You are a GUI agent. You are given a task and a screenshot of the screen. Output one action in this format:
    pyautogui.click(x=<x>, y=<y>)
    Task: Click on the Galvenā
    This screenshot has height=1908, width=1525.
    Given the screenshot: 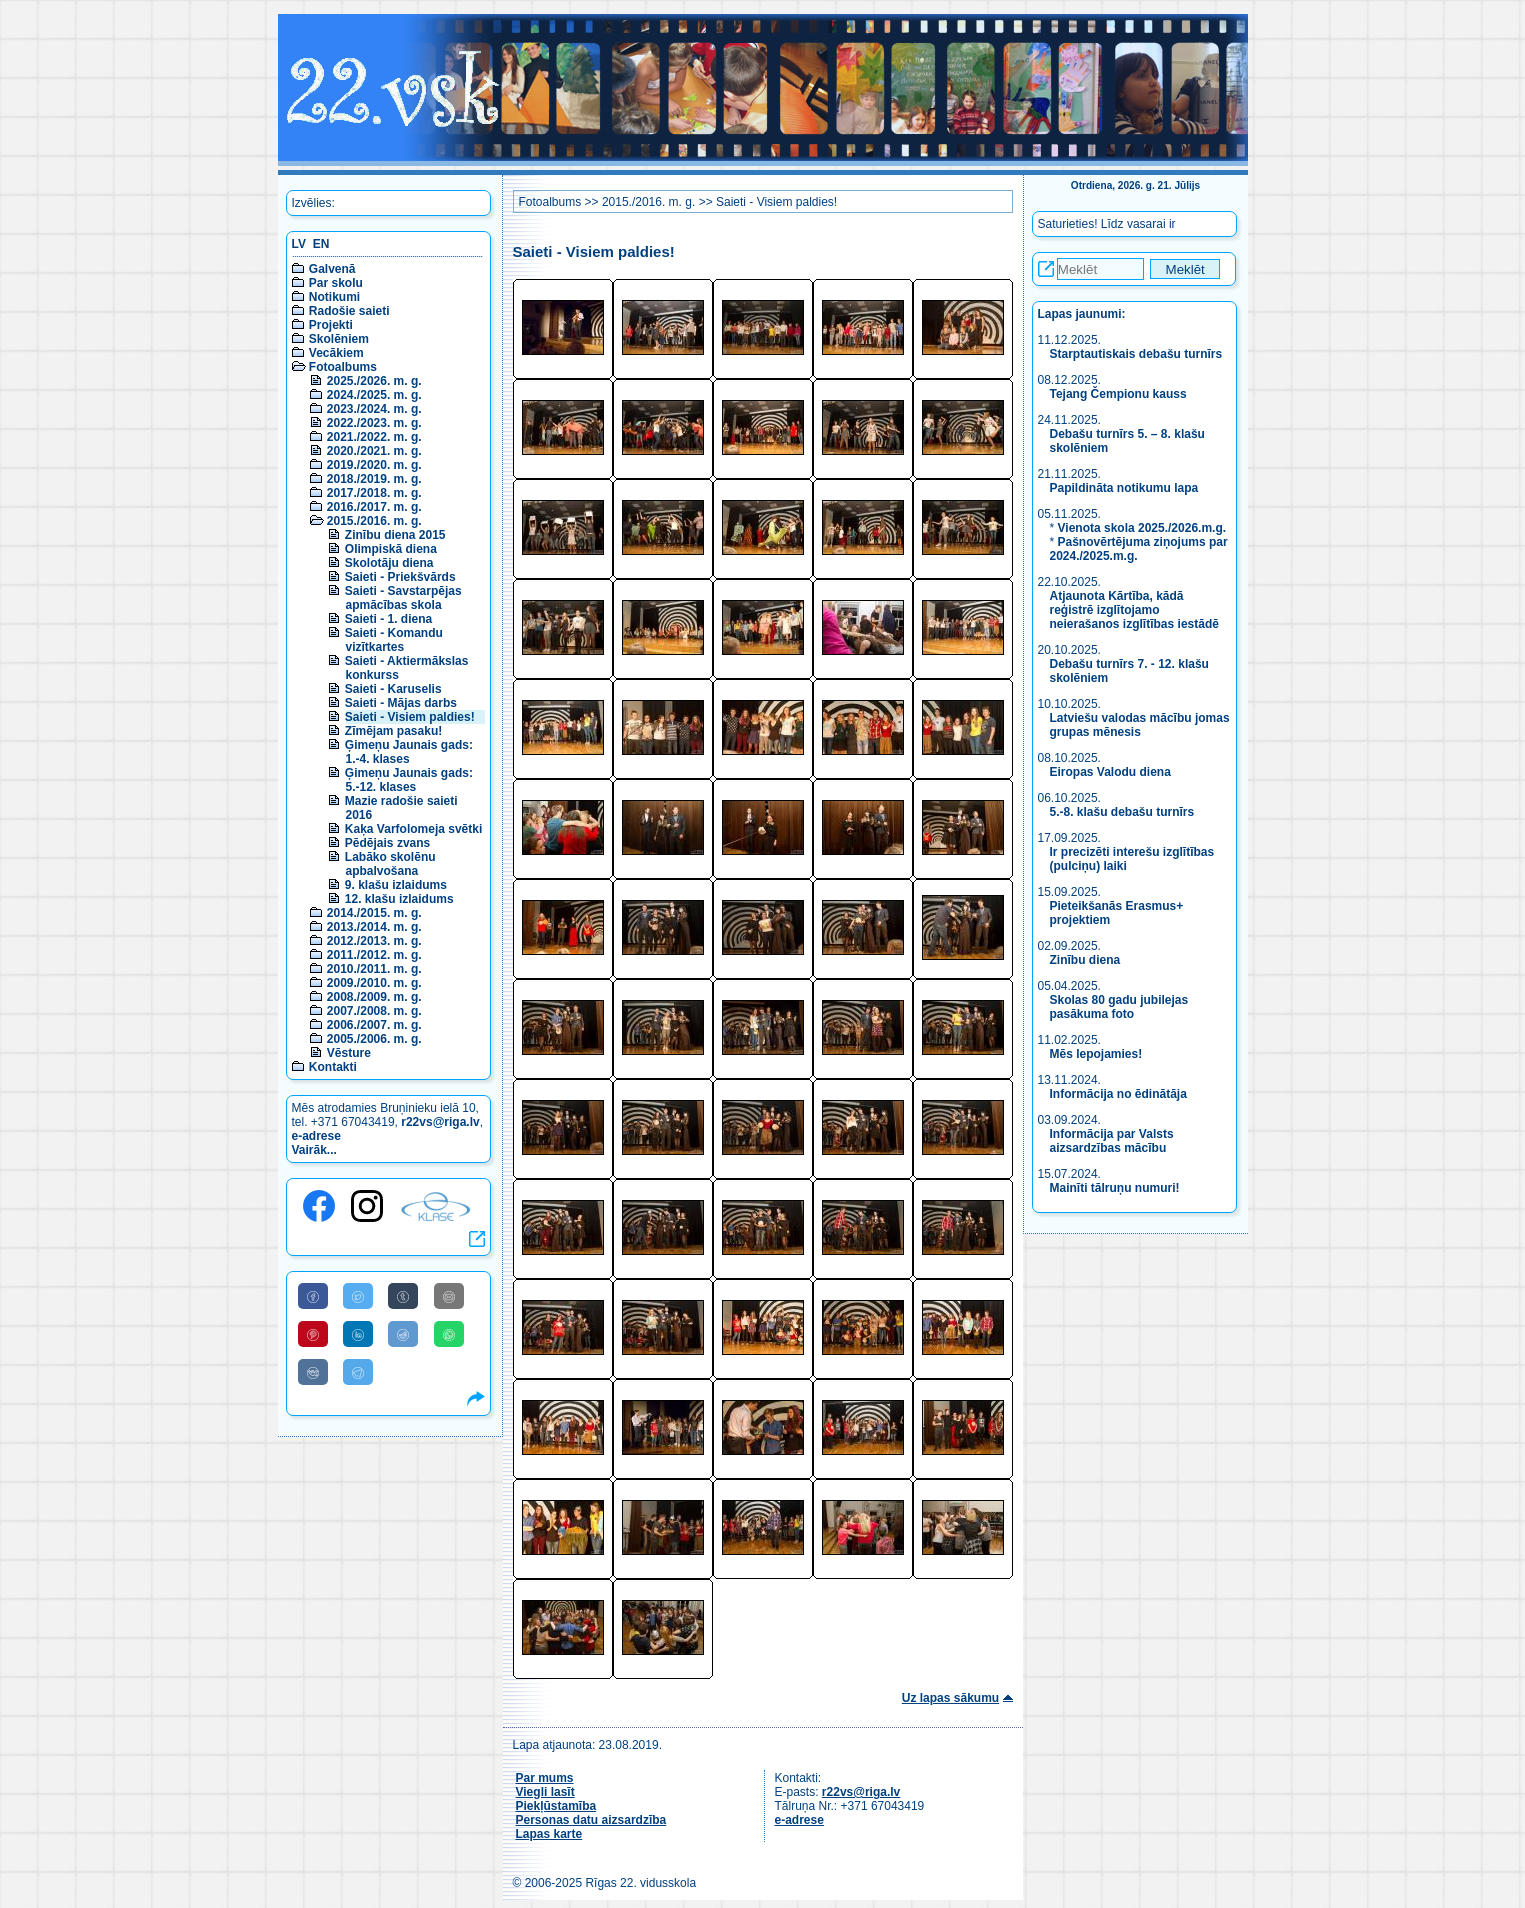 What is the action you would take?
    pyautogui.click(x=332, y=269)
    